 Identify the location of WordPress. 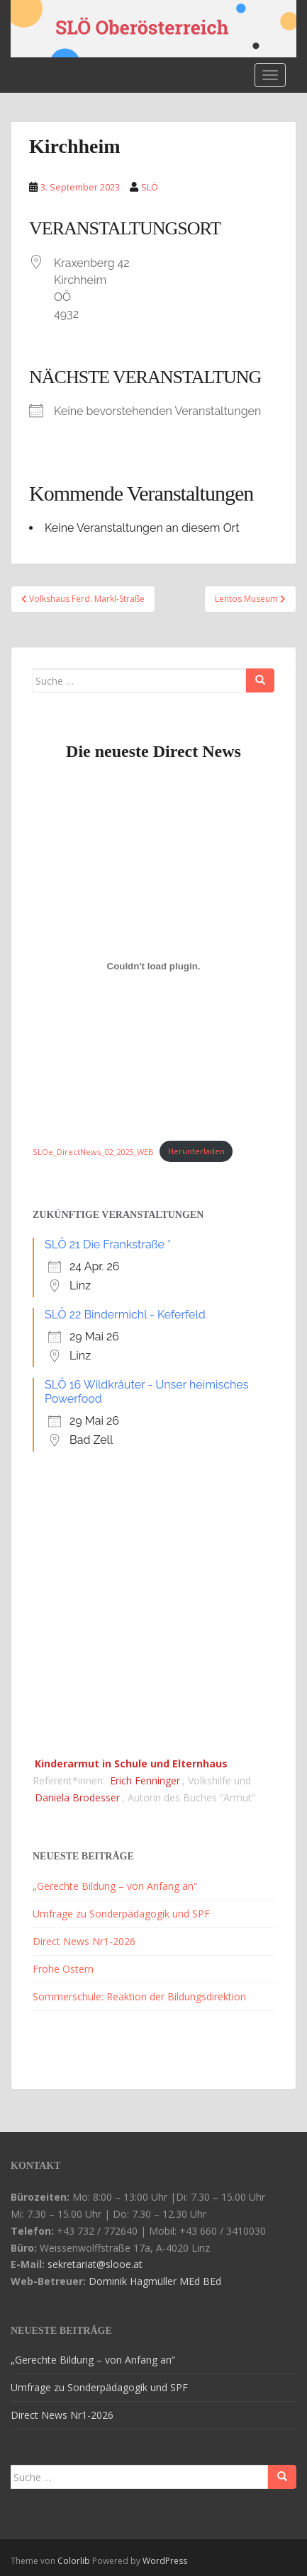
(165, 2561).